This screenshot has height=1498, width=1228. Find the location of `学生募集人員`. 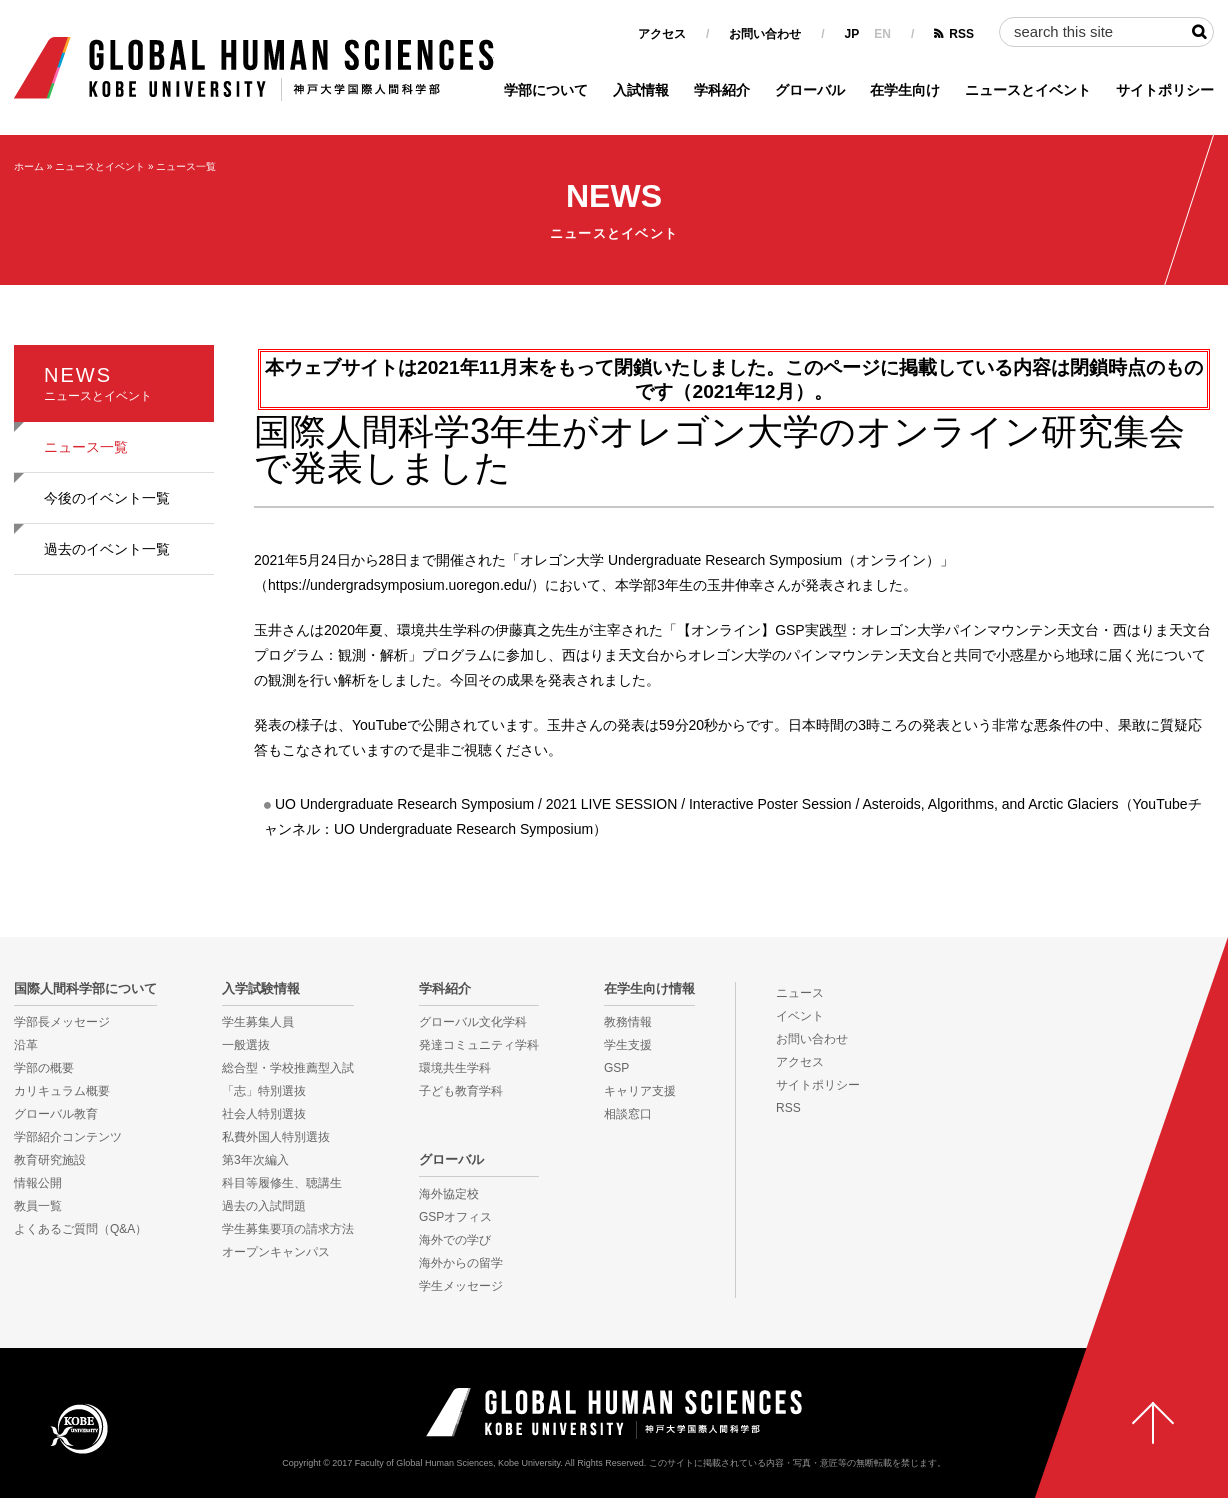

学生募集人員 is located at coordinates (258, 1022).